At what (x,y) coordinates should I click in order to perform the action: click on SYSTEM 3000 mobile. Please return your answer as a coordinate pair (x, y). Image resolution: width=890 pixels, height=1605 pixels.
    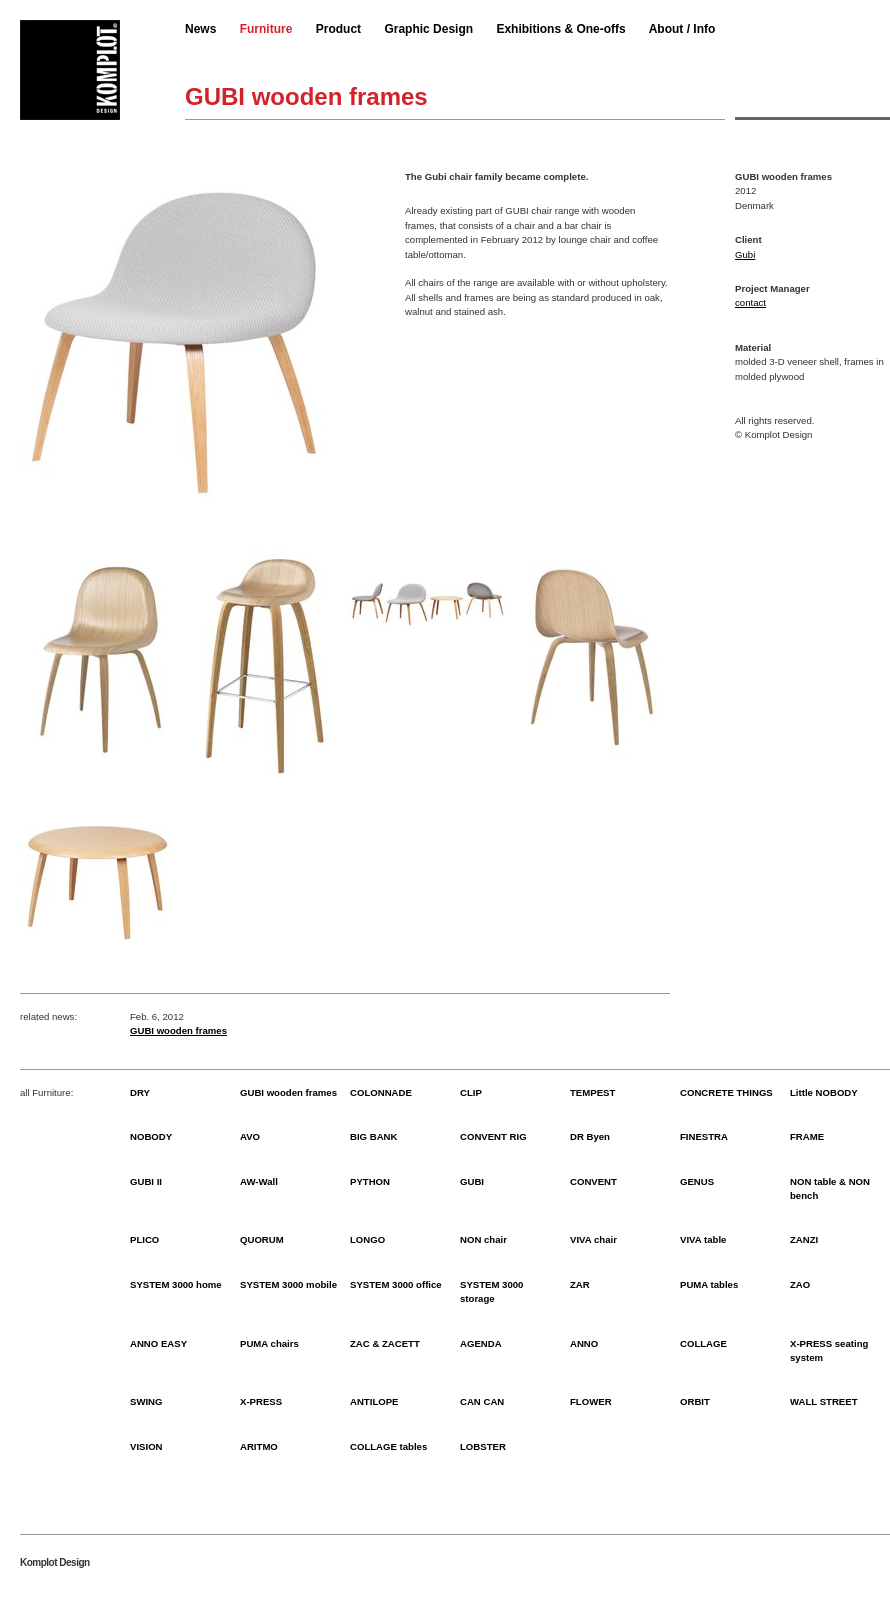
    Looking at the image, I should click on (288, 1284).